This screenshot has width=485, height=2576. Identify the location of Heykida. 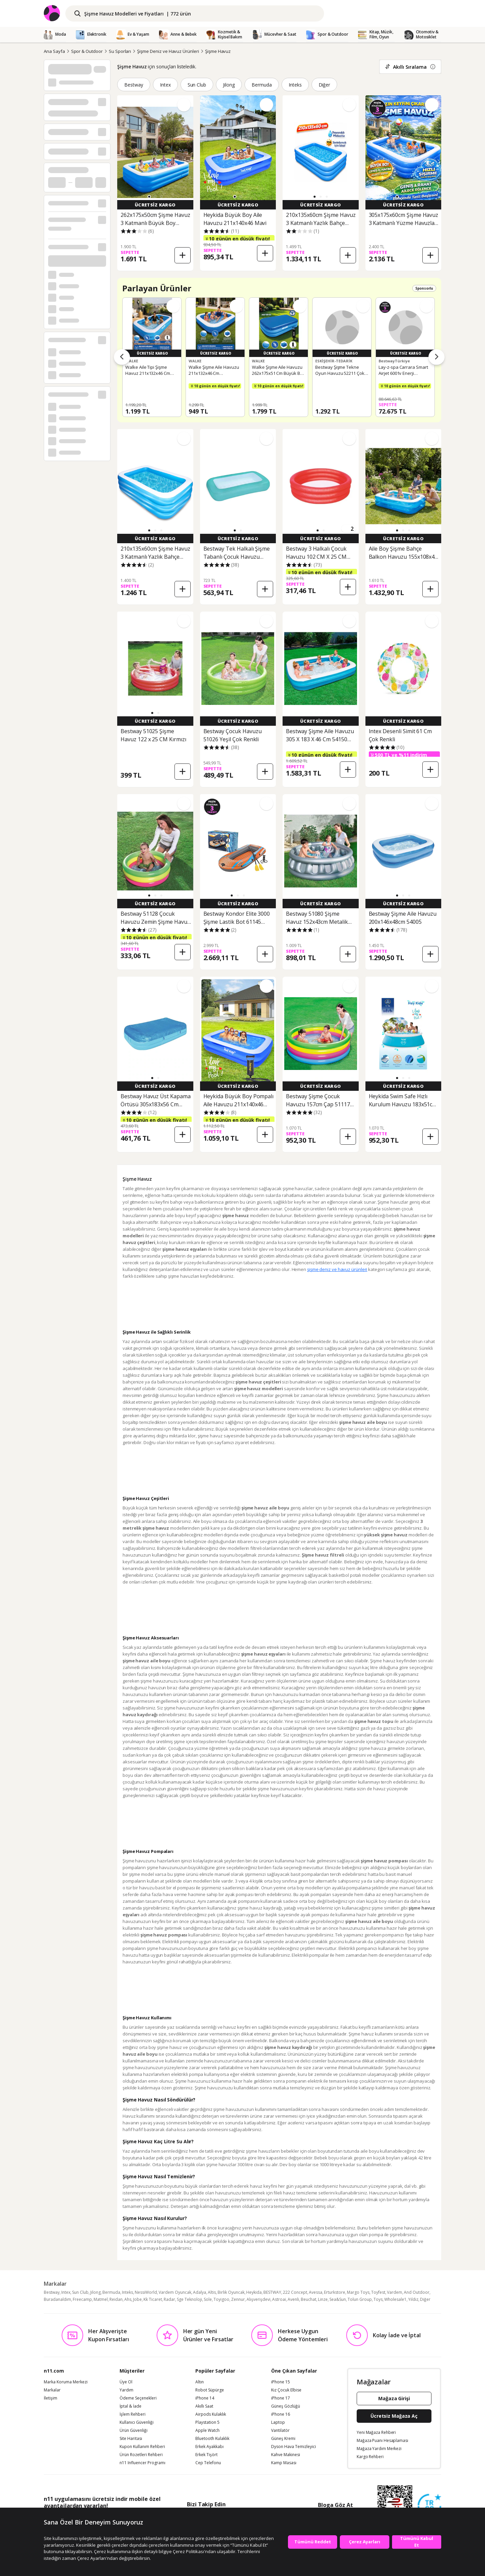
(254, 2292).